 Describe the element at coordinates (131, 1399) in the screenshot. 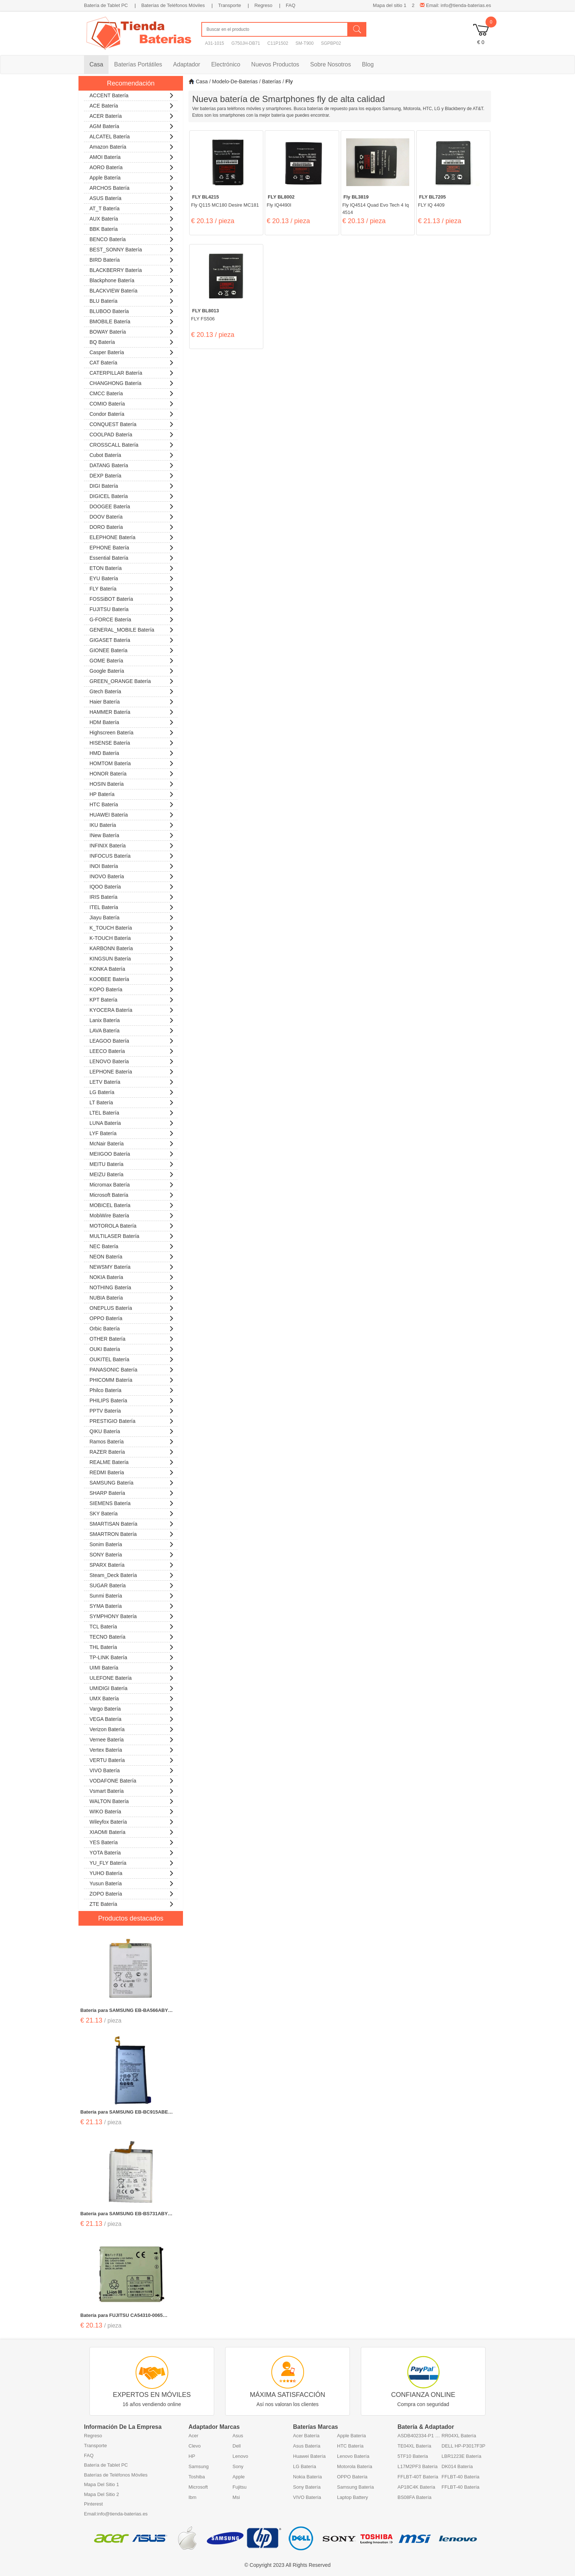

I see `PHILIPS Batería` at that location.